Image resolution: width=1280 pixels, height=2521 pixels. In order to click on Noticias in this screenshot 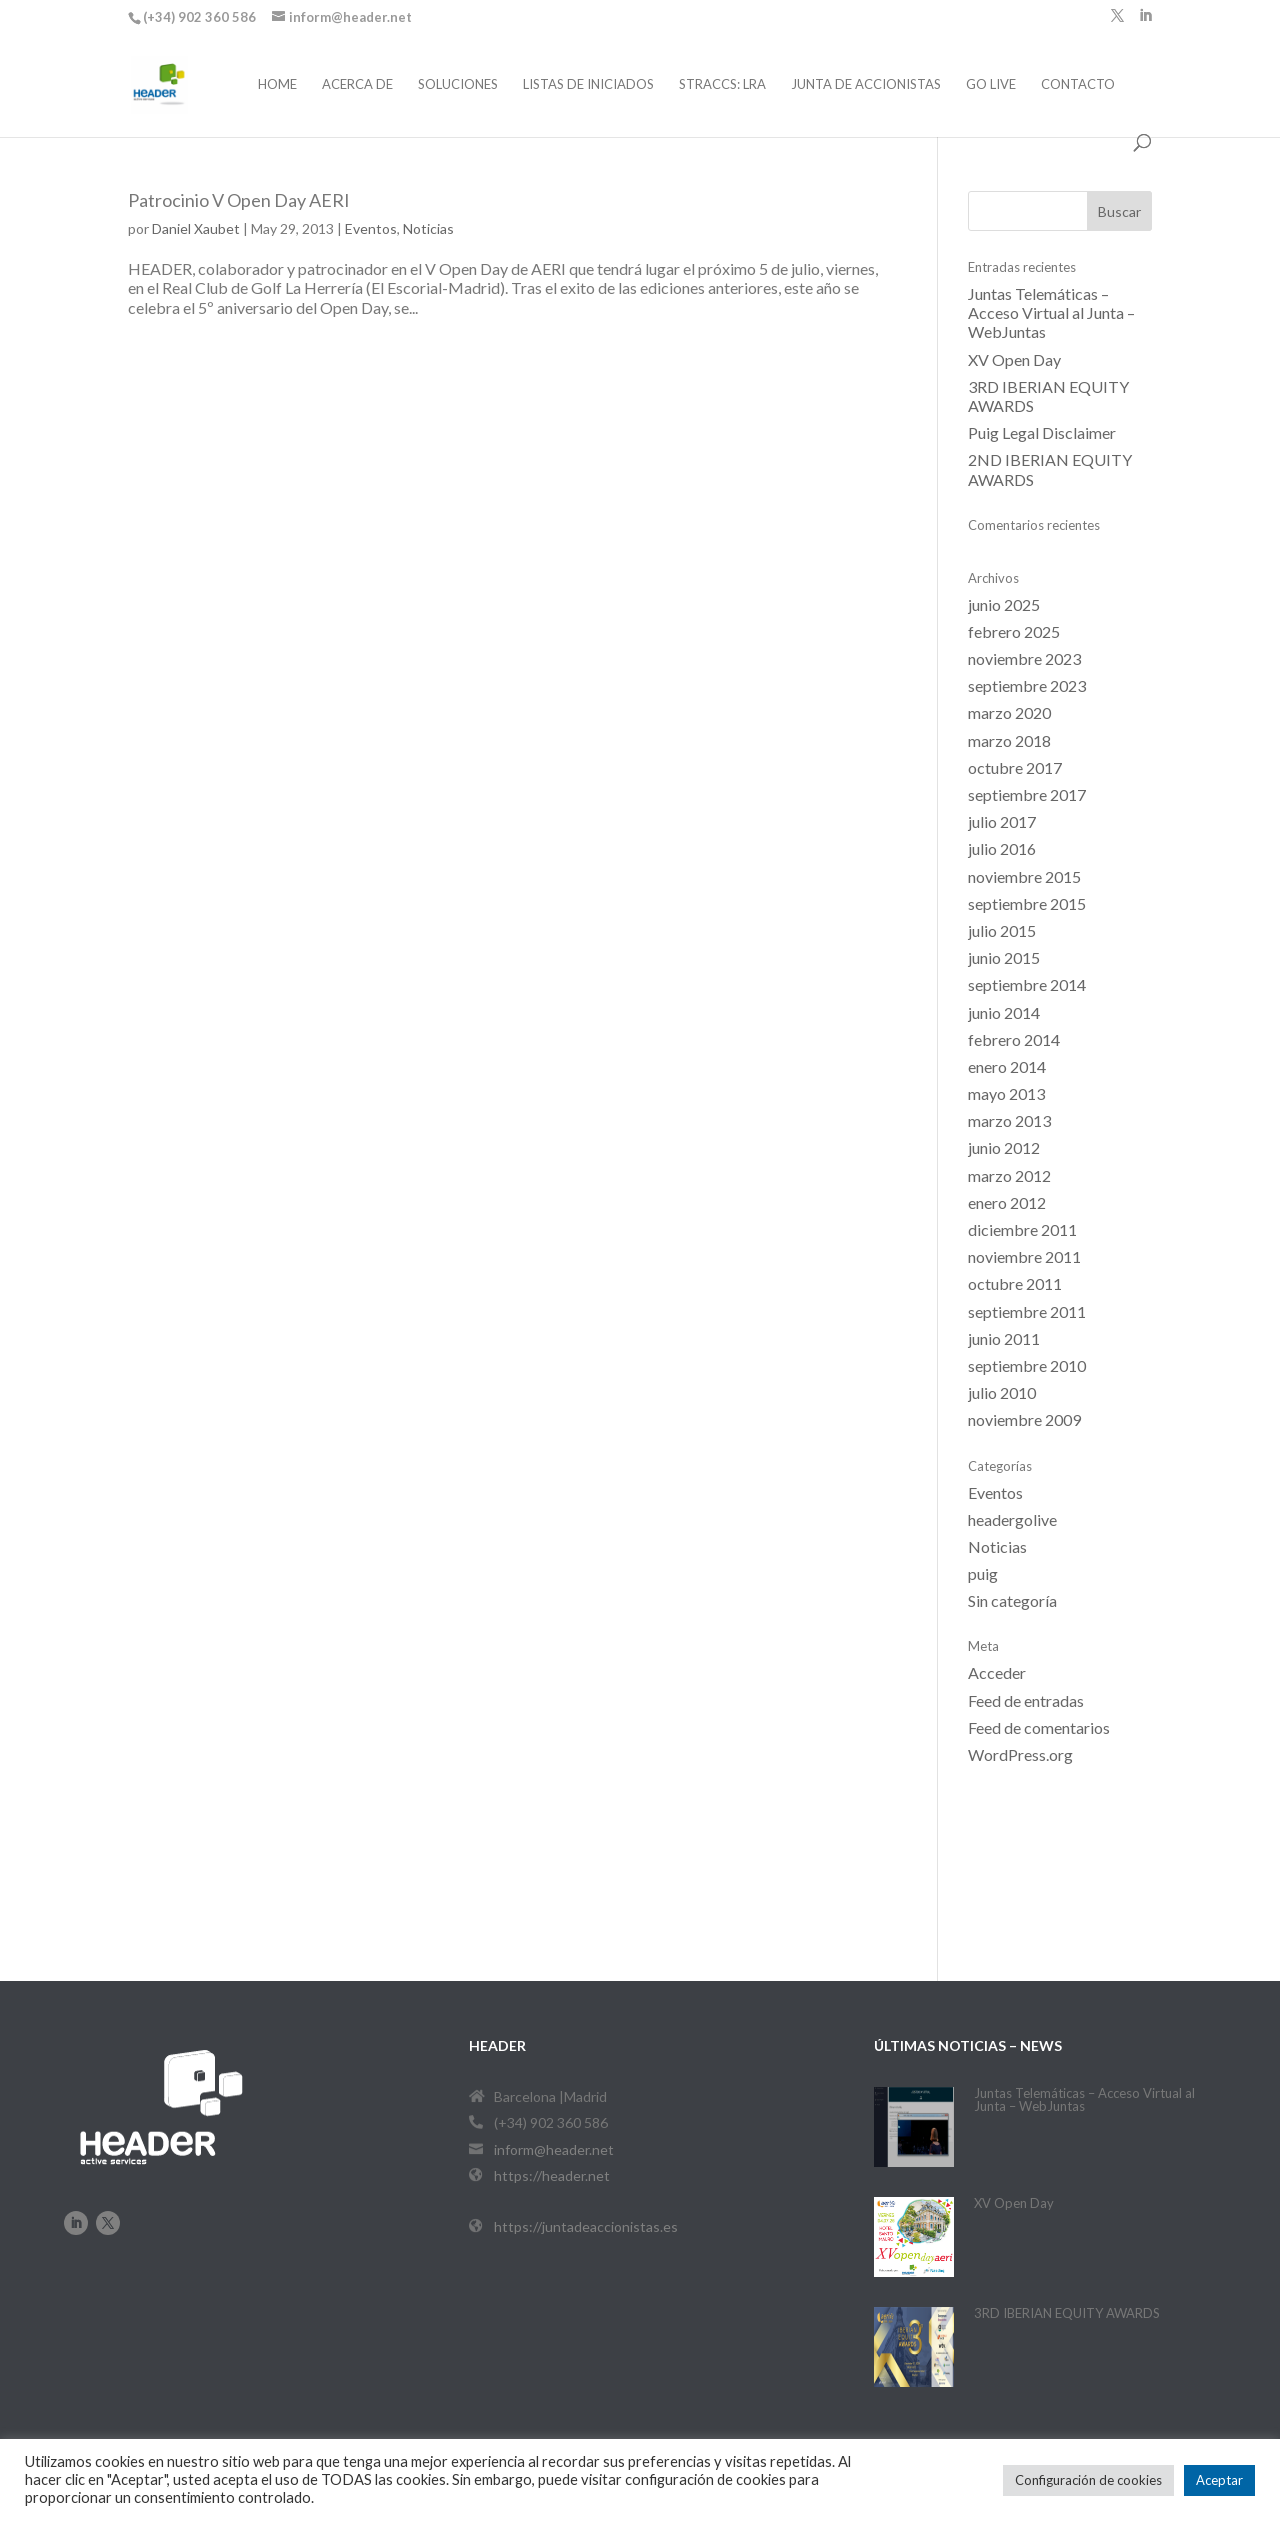, I will do `click(428, 228)`.